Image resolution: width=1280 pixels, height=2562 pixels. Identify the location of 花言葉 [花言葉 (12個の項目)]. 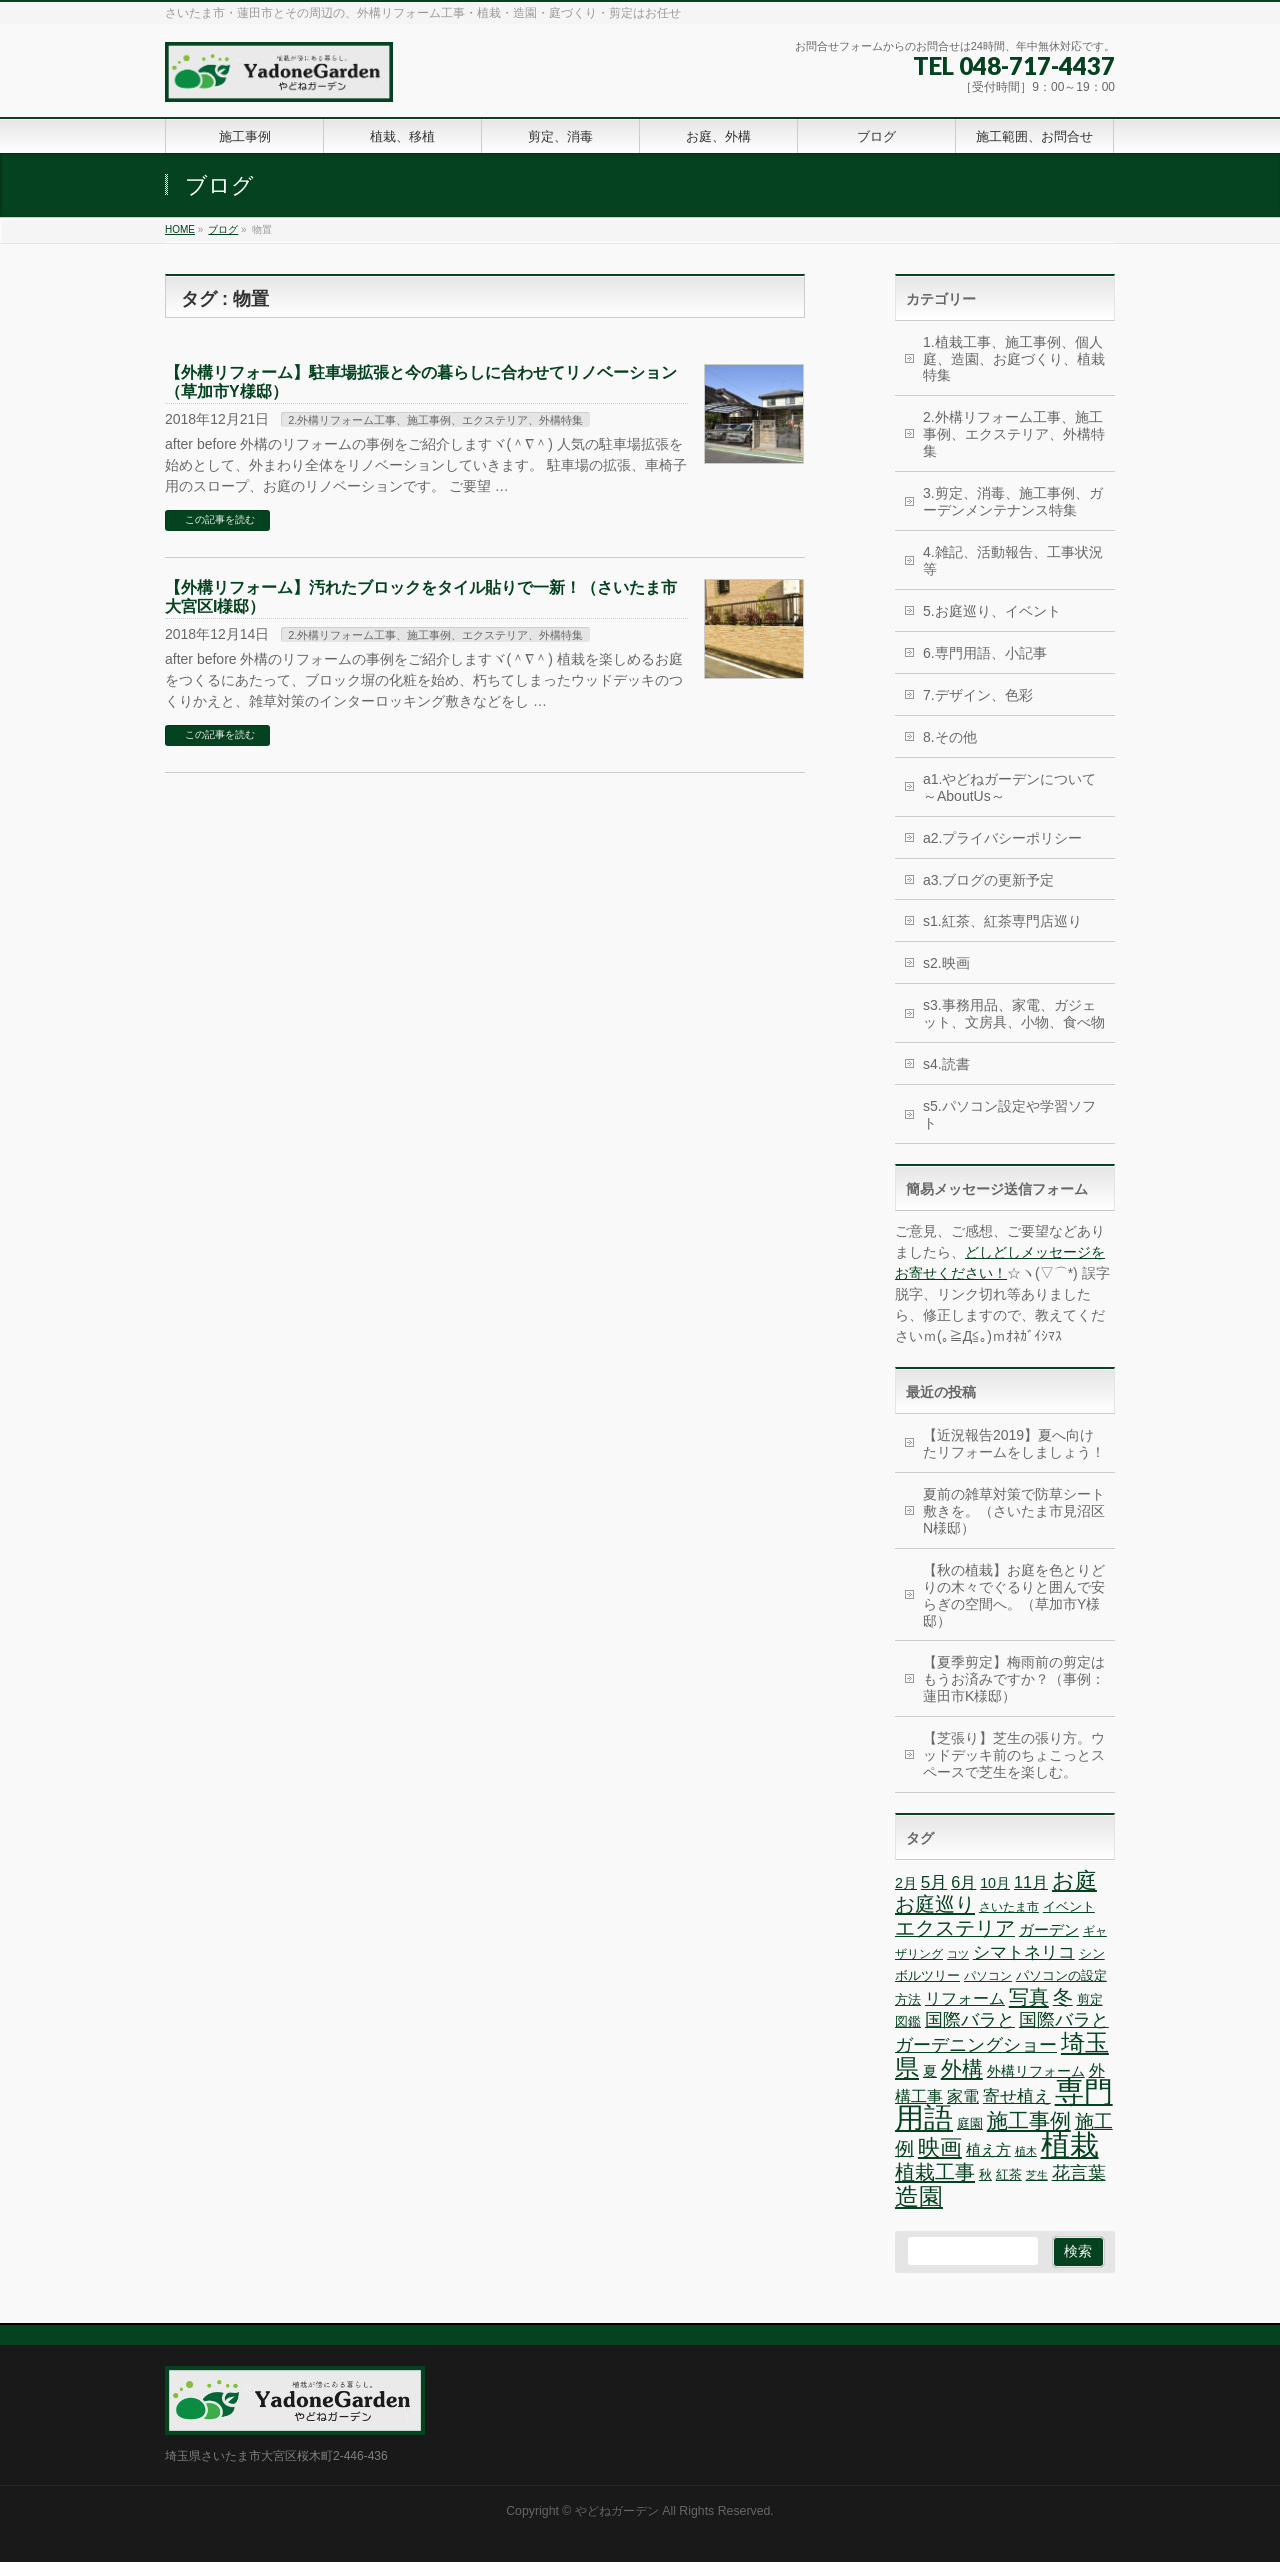
(1079, 2173).